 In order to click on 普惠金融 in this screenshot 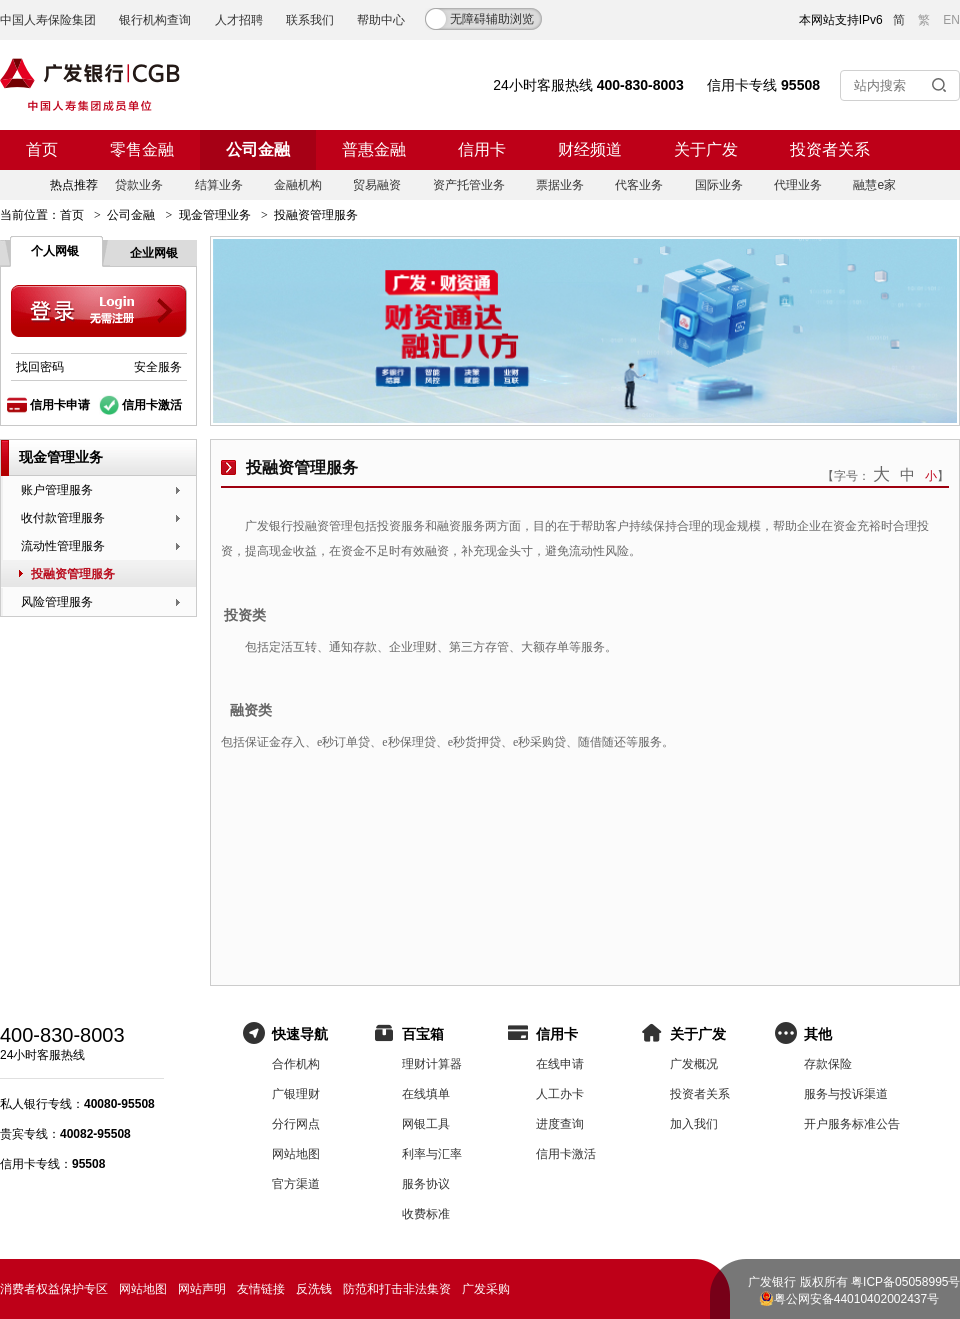, I will do `click(374, 149)`.